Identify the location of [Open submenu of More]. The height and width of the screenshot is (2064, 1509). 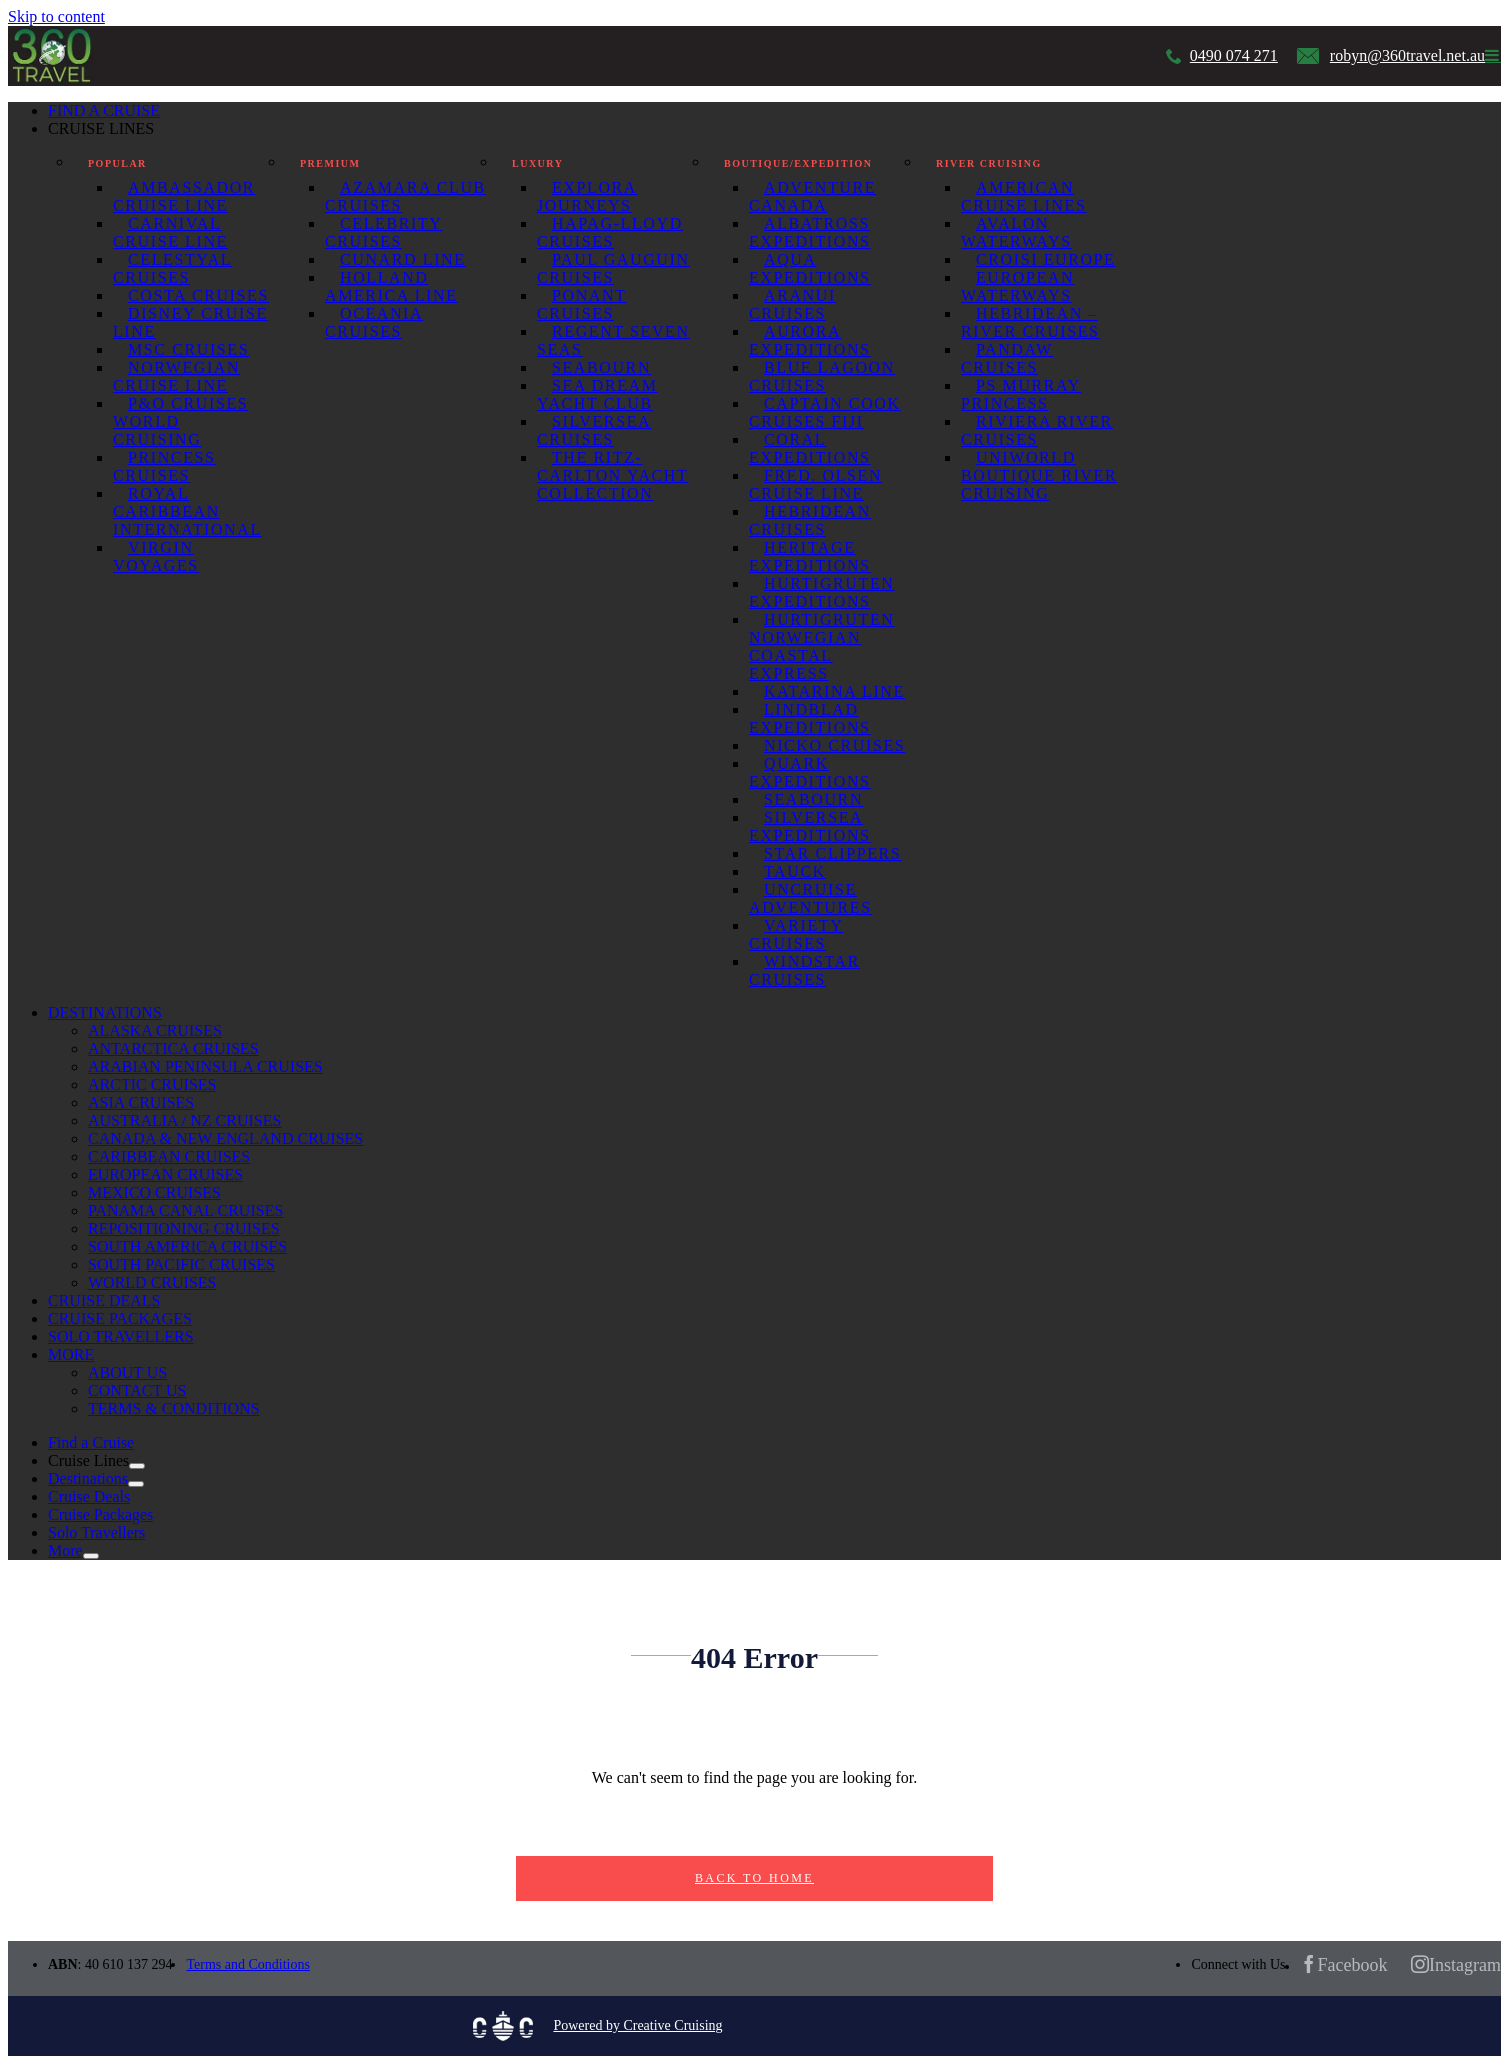
(91, 1556).